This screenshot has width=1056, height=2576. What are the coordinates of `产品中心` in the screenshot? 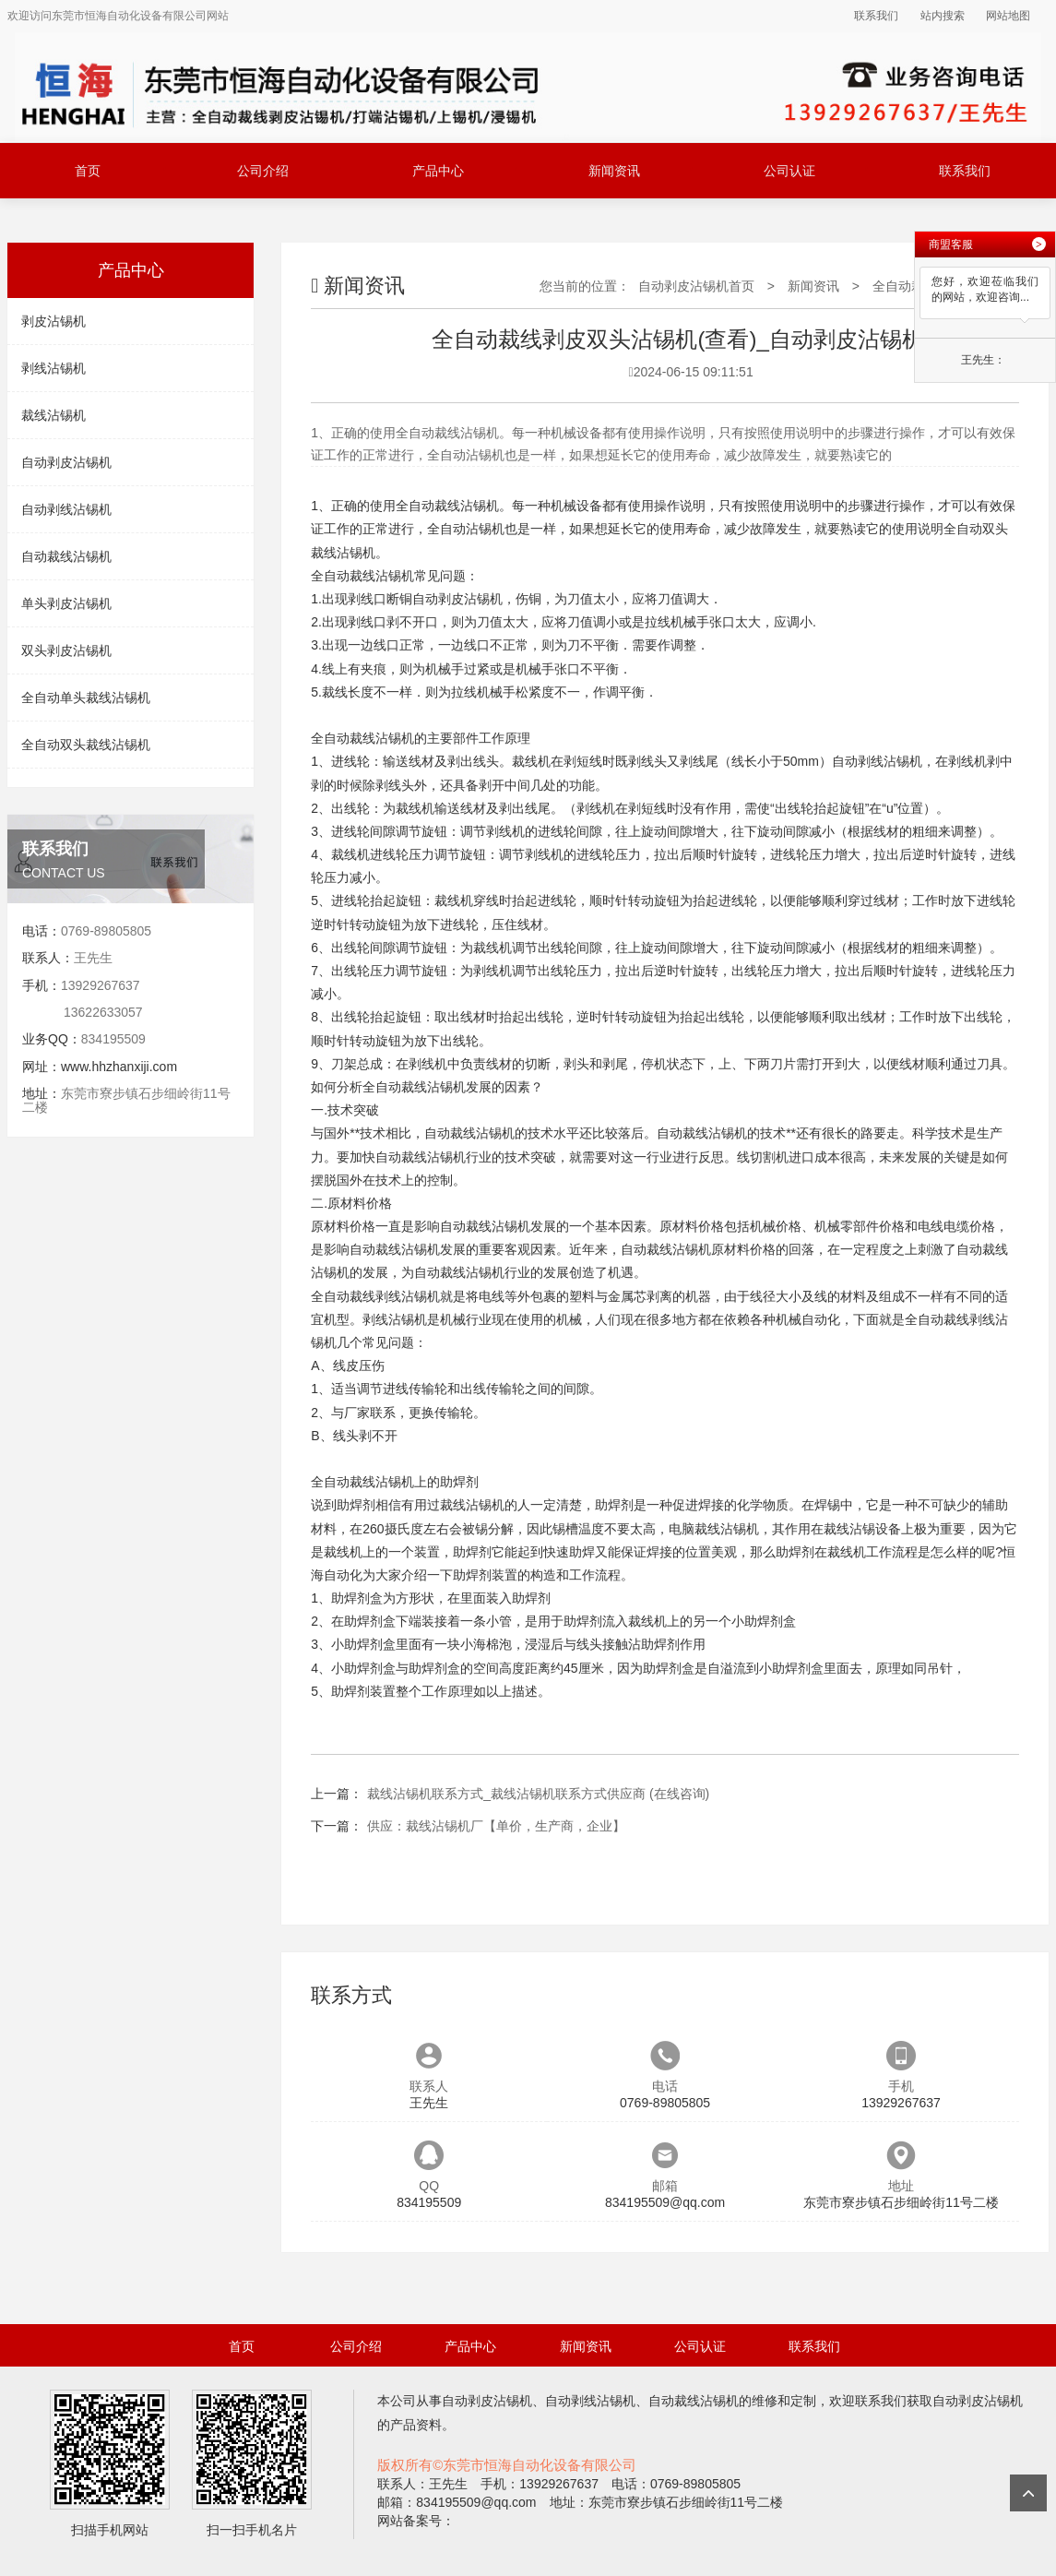 It's located at (438, 170).